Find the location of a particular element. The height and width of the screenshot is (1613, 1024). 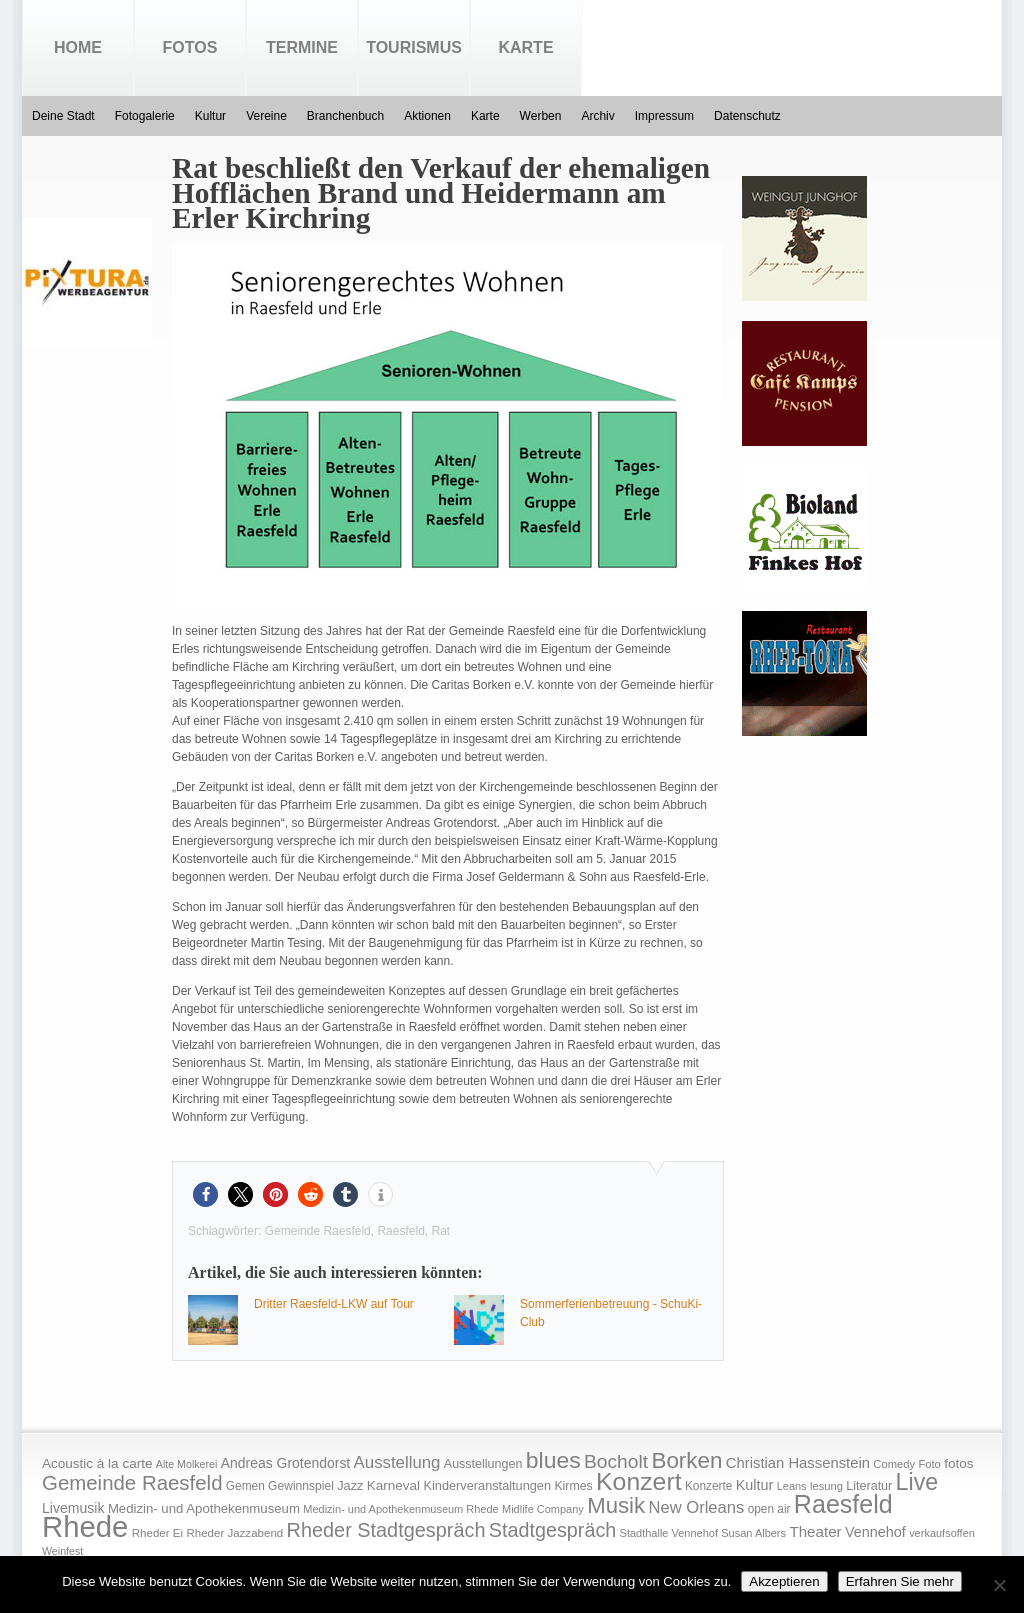

Leans [Leans (14 Einträge)] is located at coordinates (792, 1486).